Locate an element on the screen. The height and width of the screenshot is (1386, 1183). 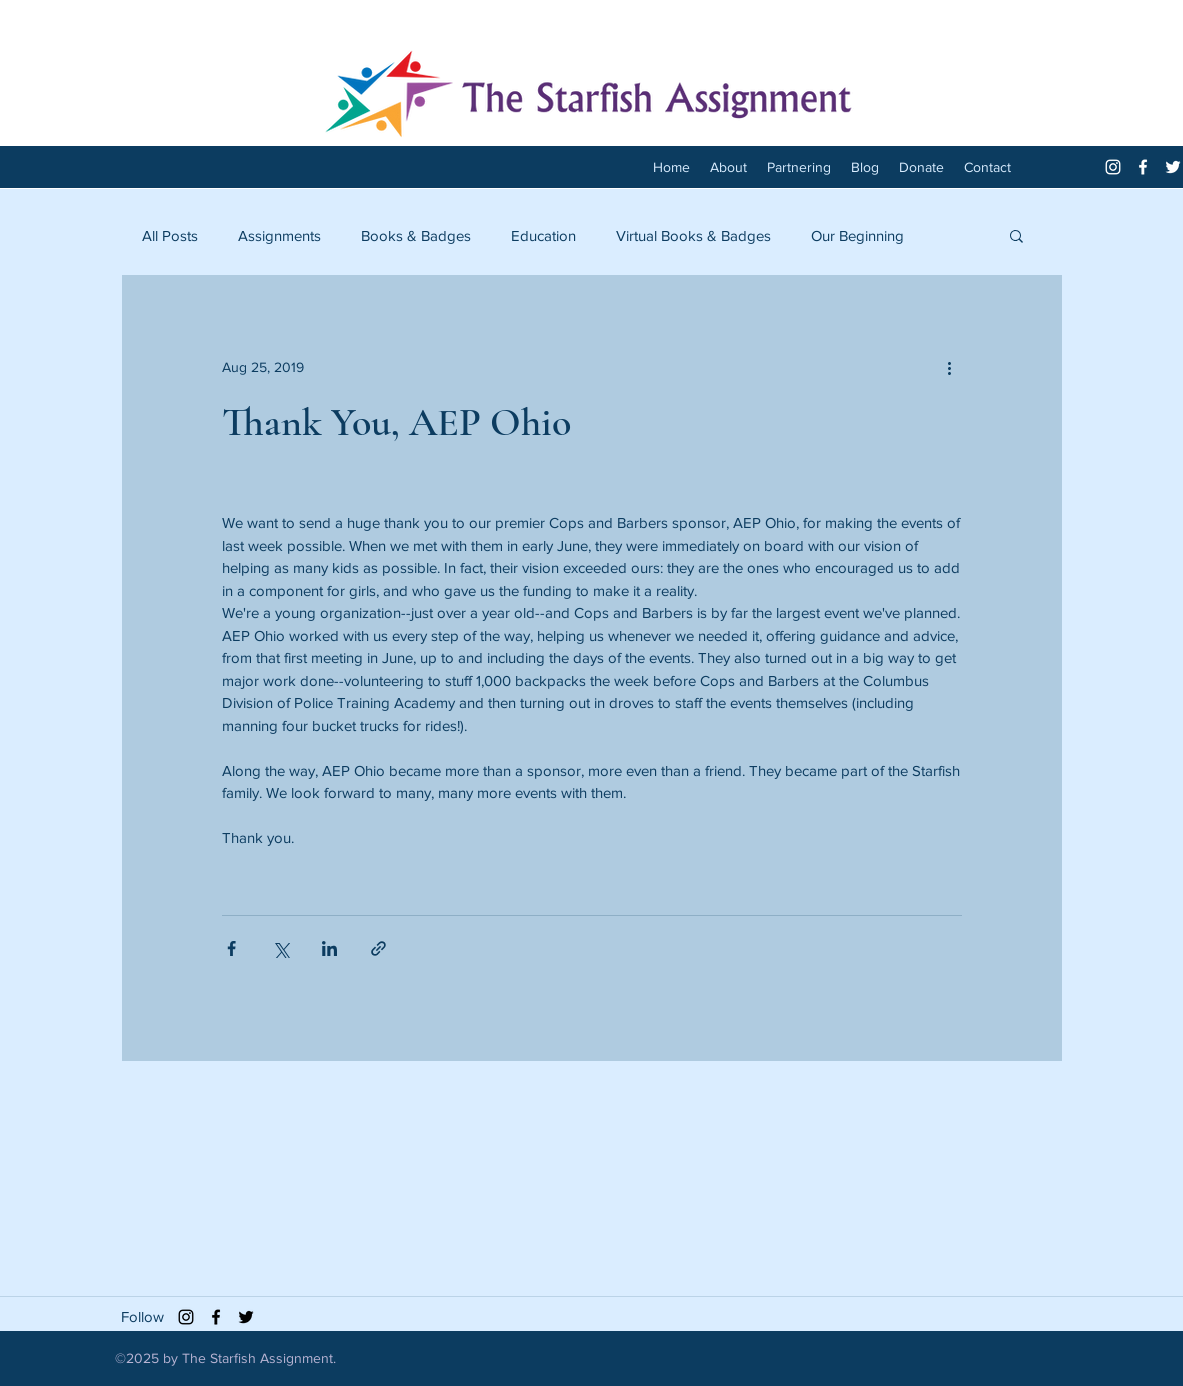
Education is located at coordinates (543, 235).